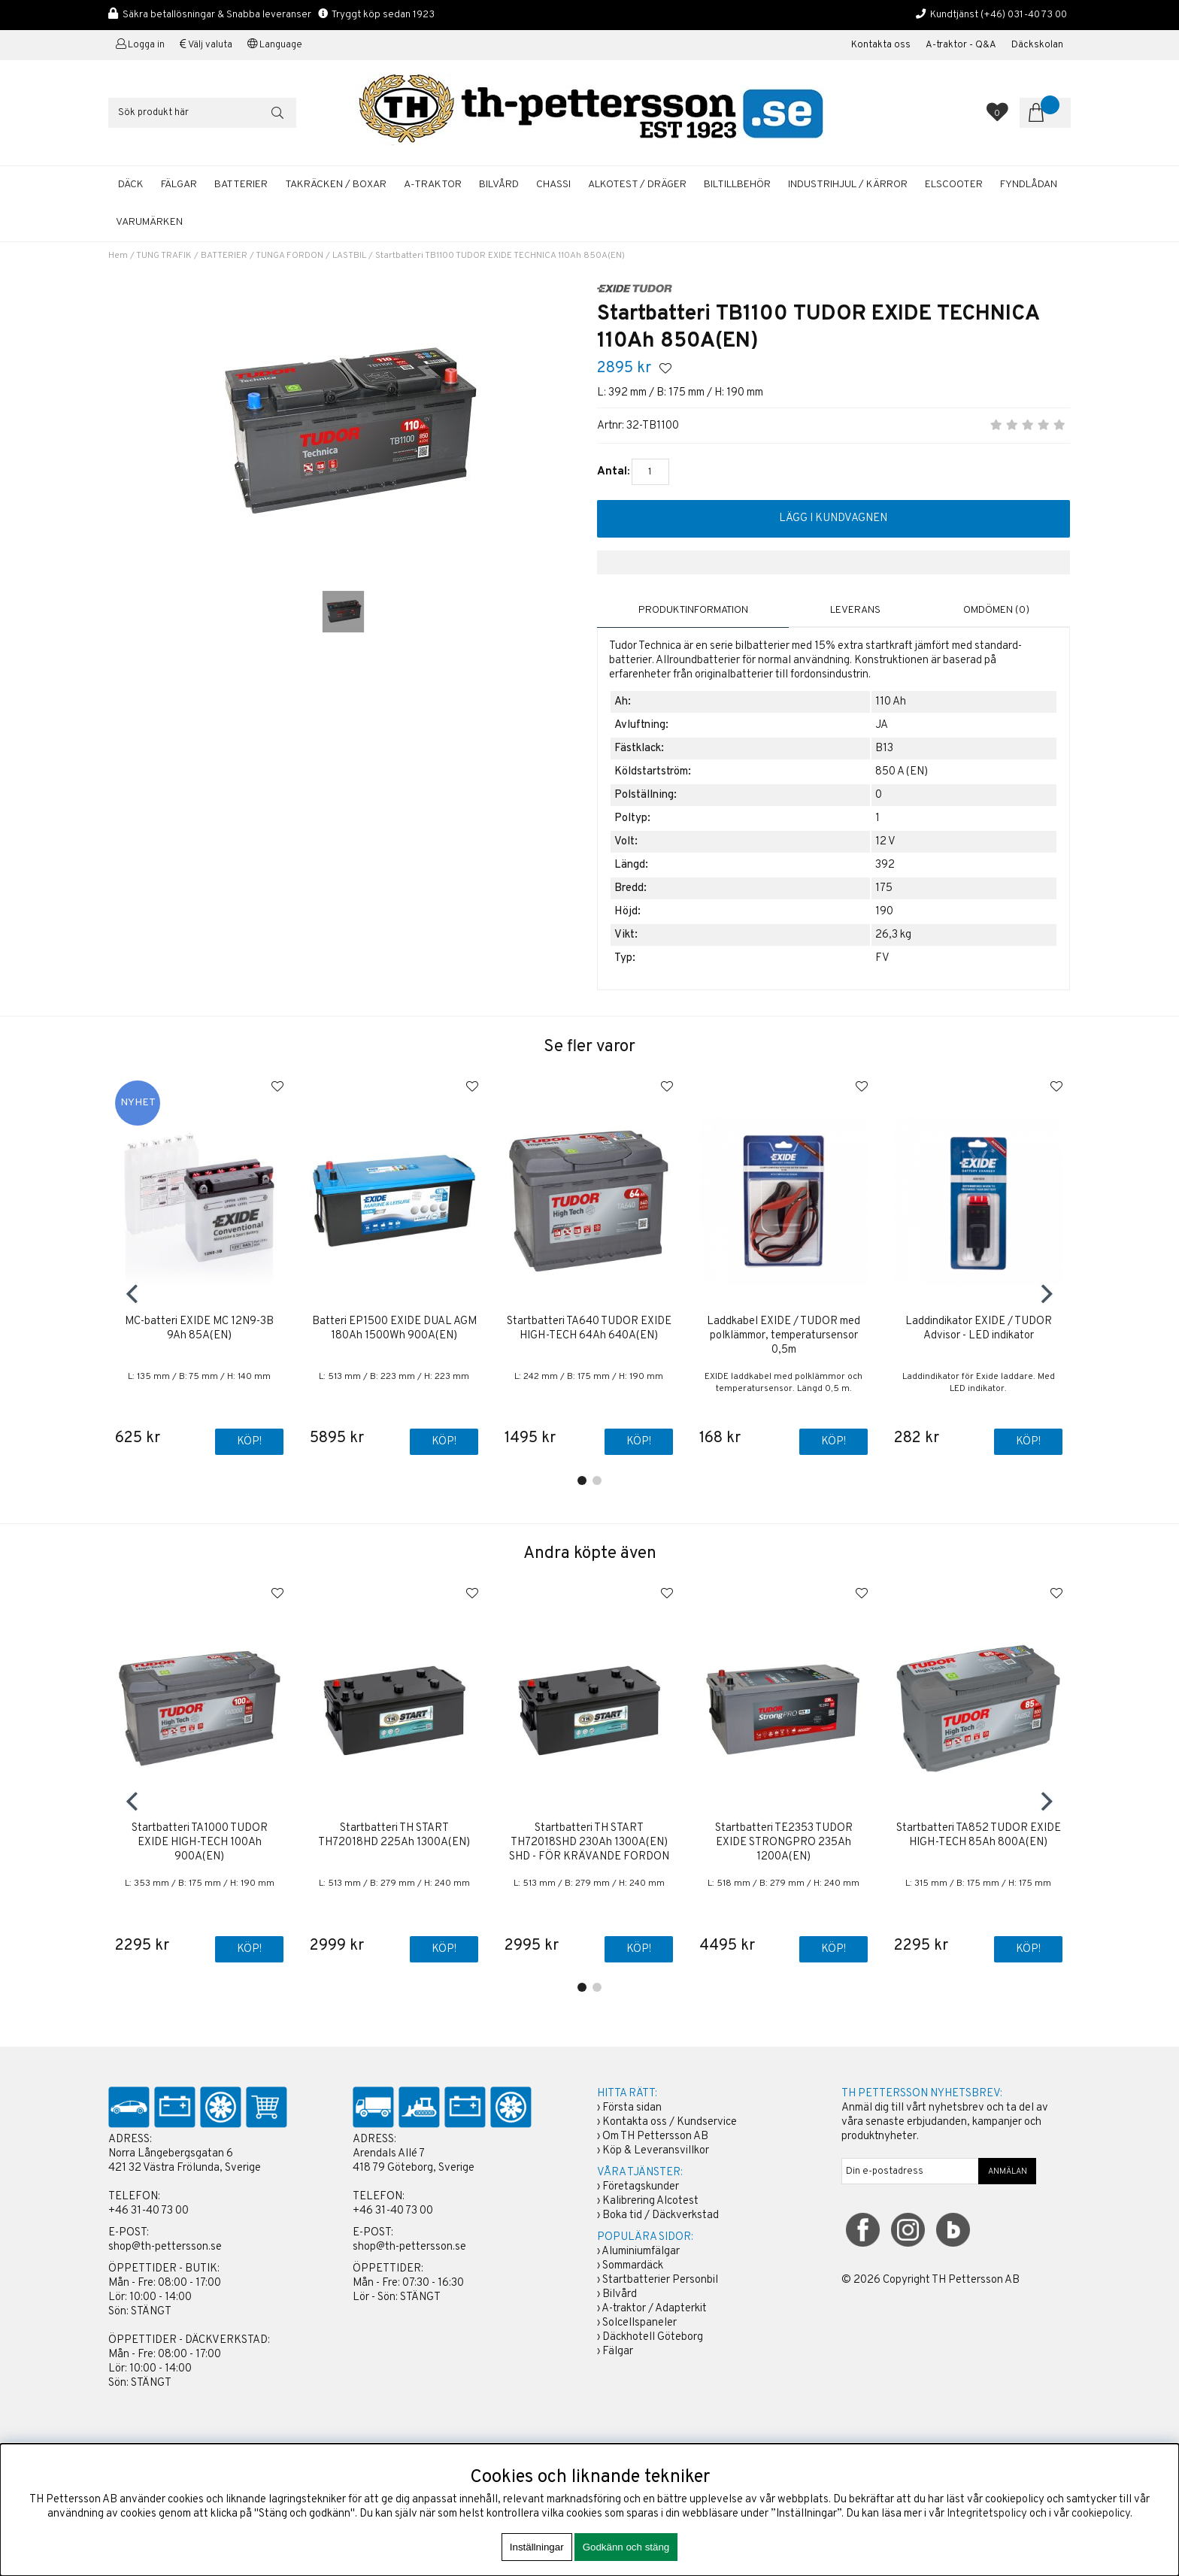 Image resolution: width=1179 pixels, height=2576 pixels. What do you see at coordinates (241, 184) in the screenshot?
I see `BATTERIER` at bounding box center [241, 184].